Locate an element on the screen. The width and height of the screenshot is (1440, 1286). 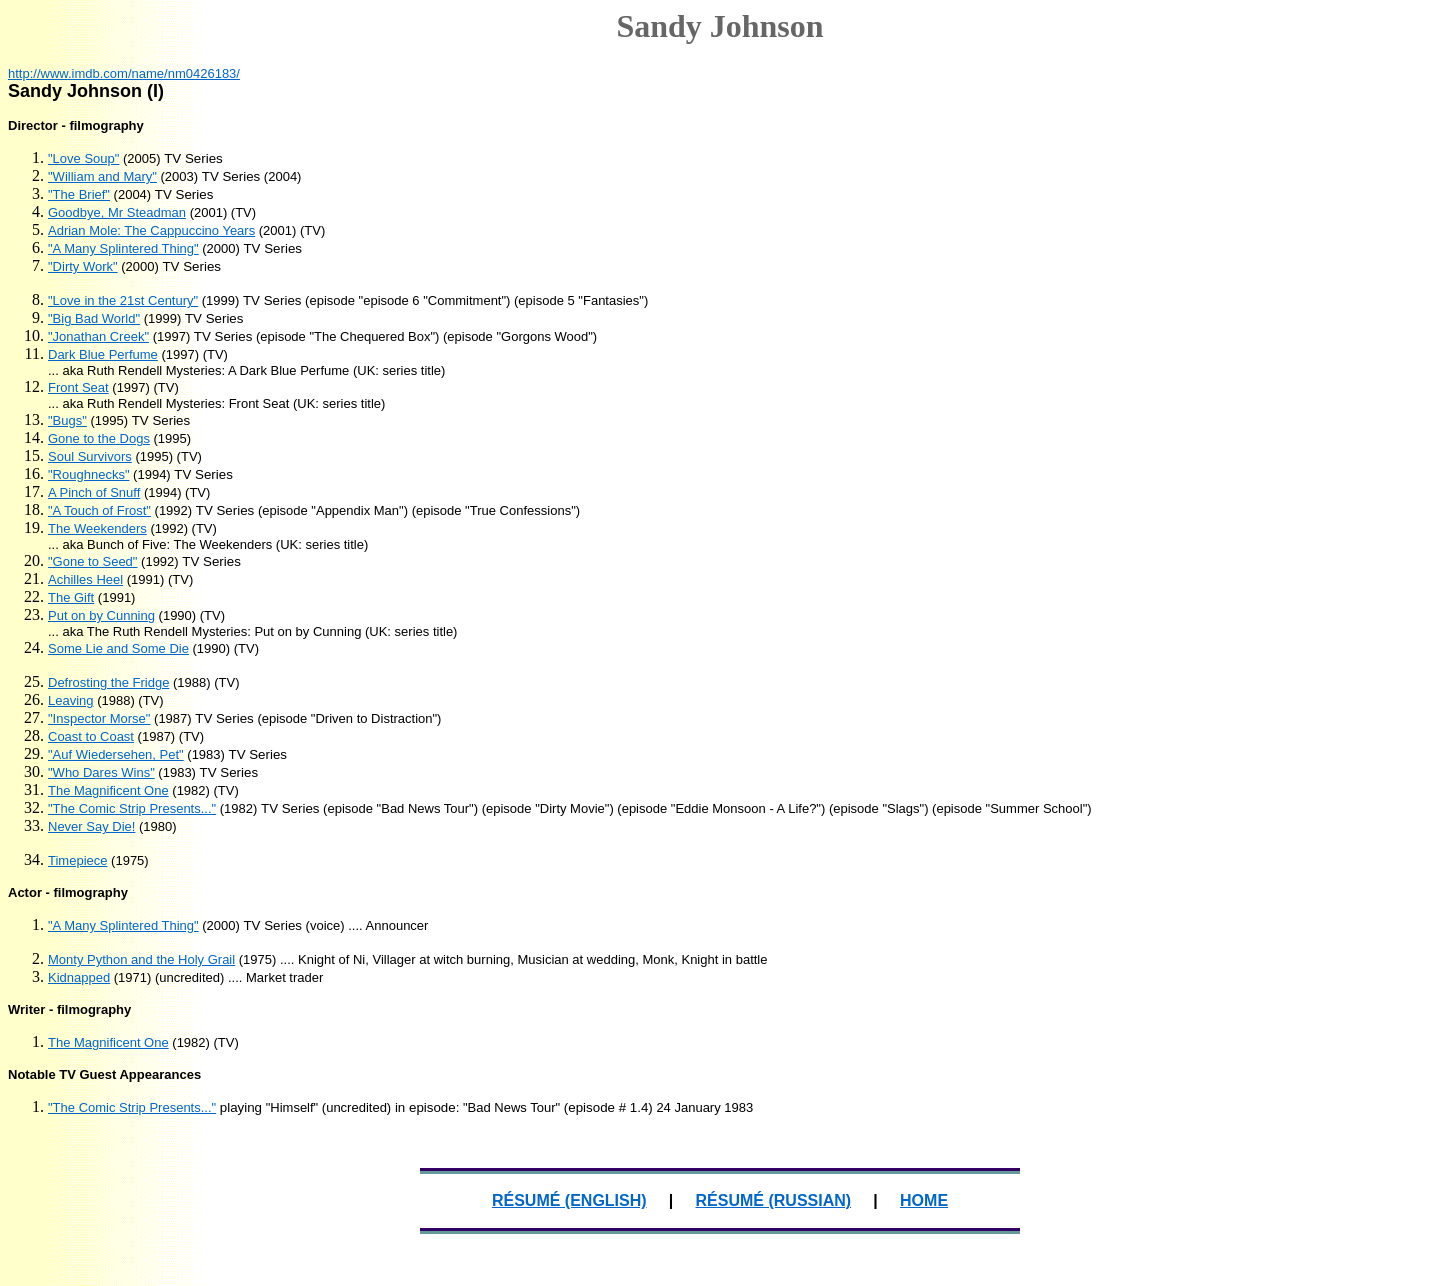
Dark Blue Perfume is located at coordinates (103, 354).